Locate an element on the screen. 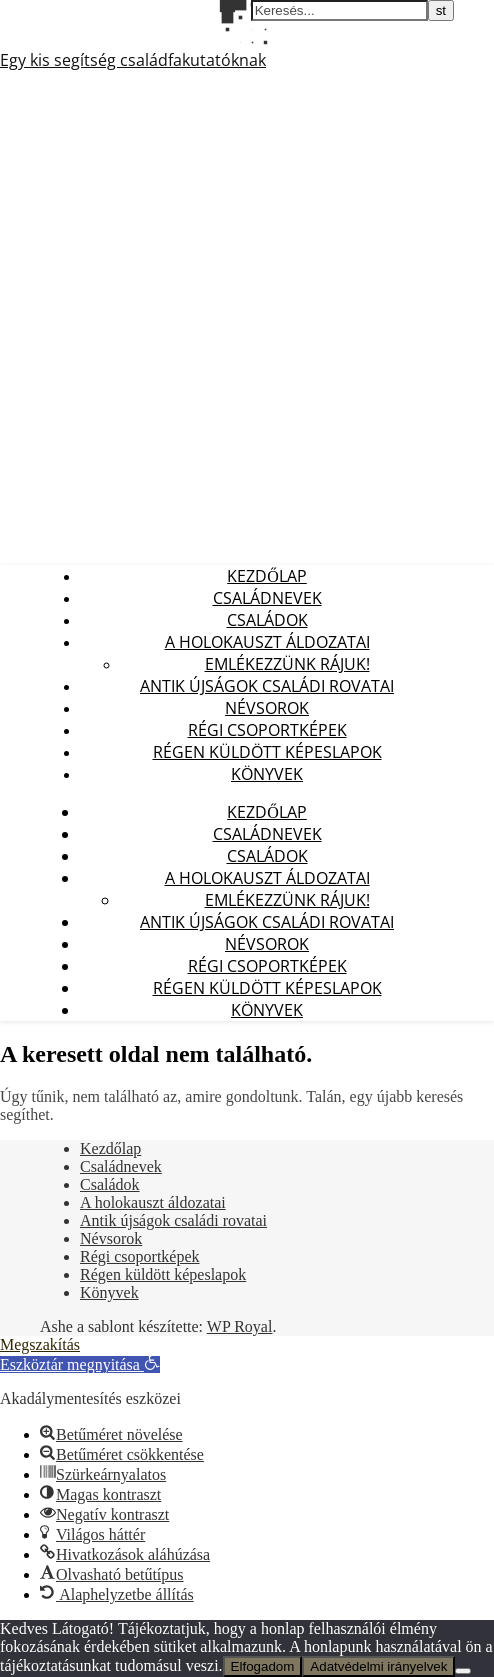  Antik újságok családi rovatai is located at coordinates (267, 686).